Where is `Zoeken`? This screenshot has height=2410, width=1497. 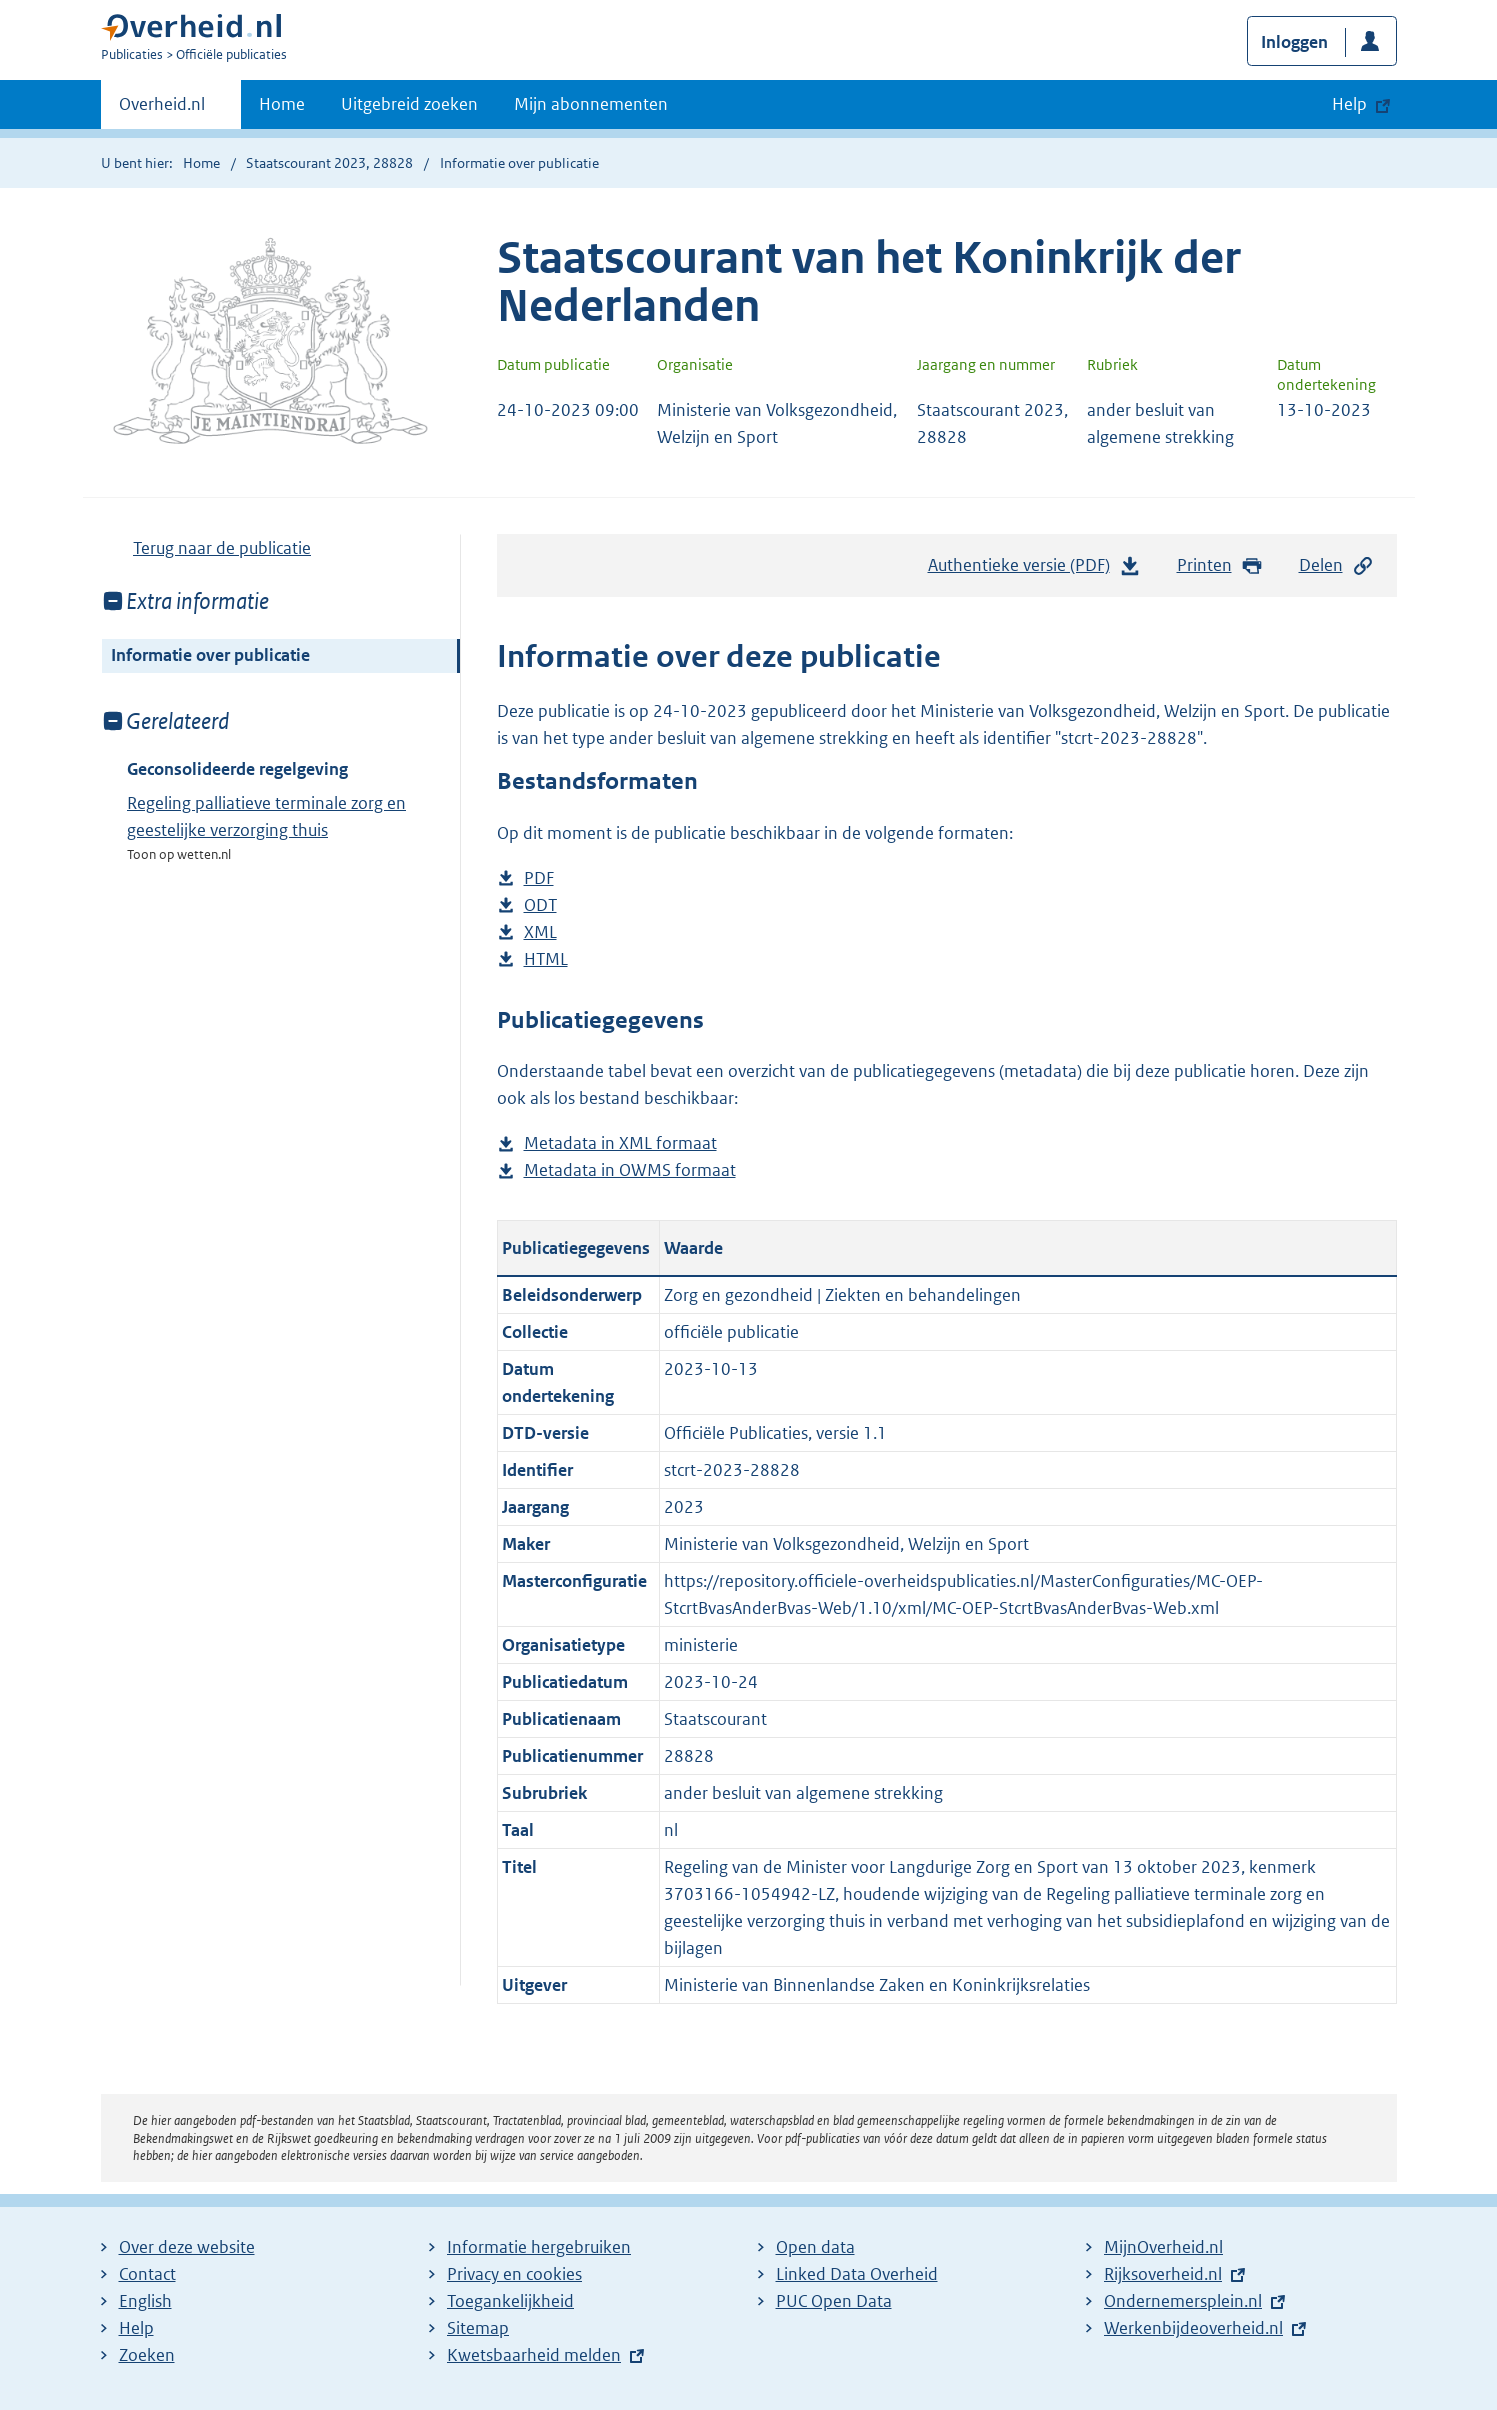 Zoeken is located at coordinates (147, 2355).